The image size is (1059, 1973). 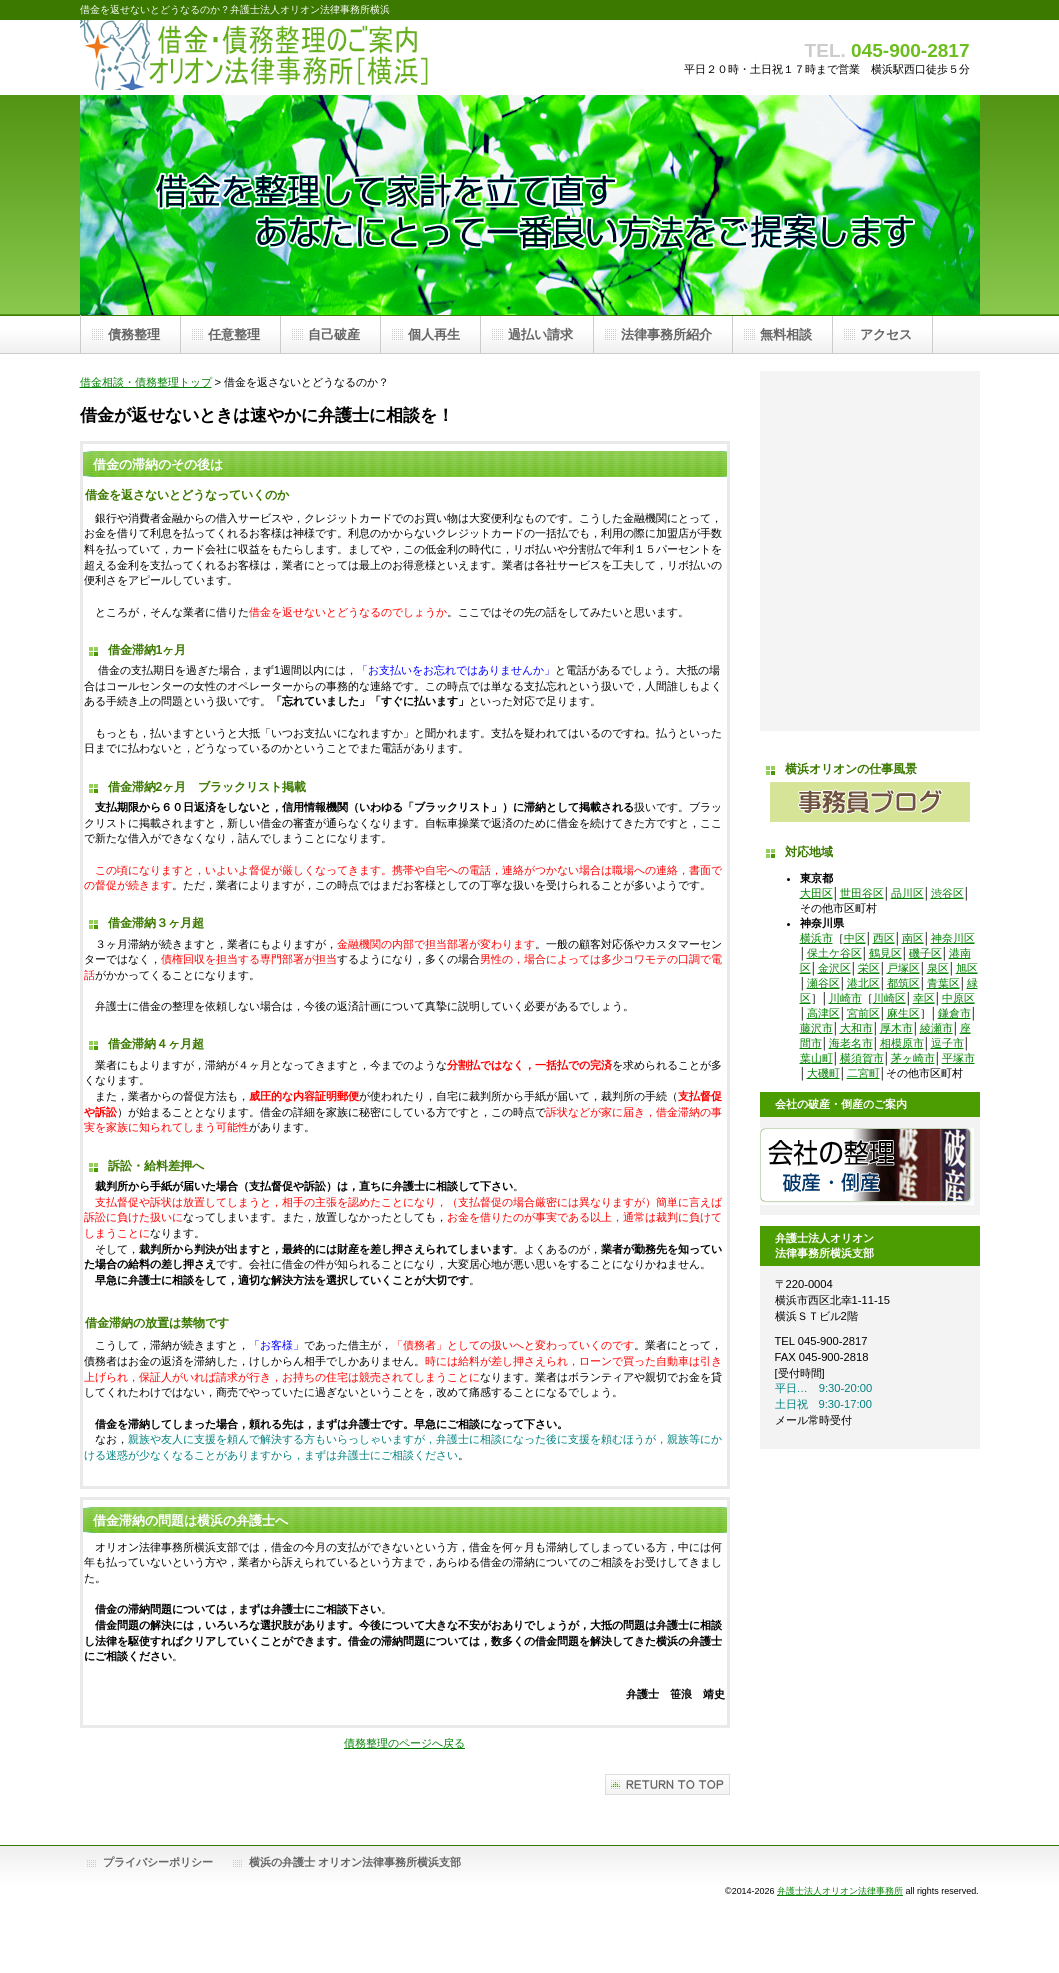 I want to click on 泉区, so click(x=938, y=968).